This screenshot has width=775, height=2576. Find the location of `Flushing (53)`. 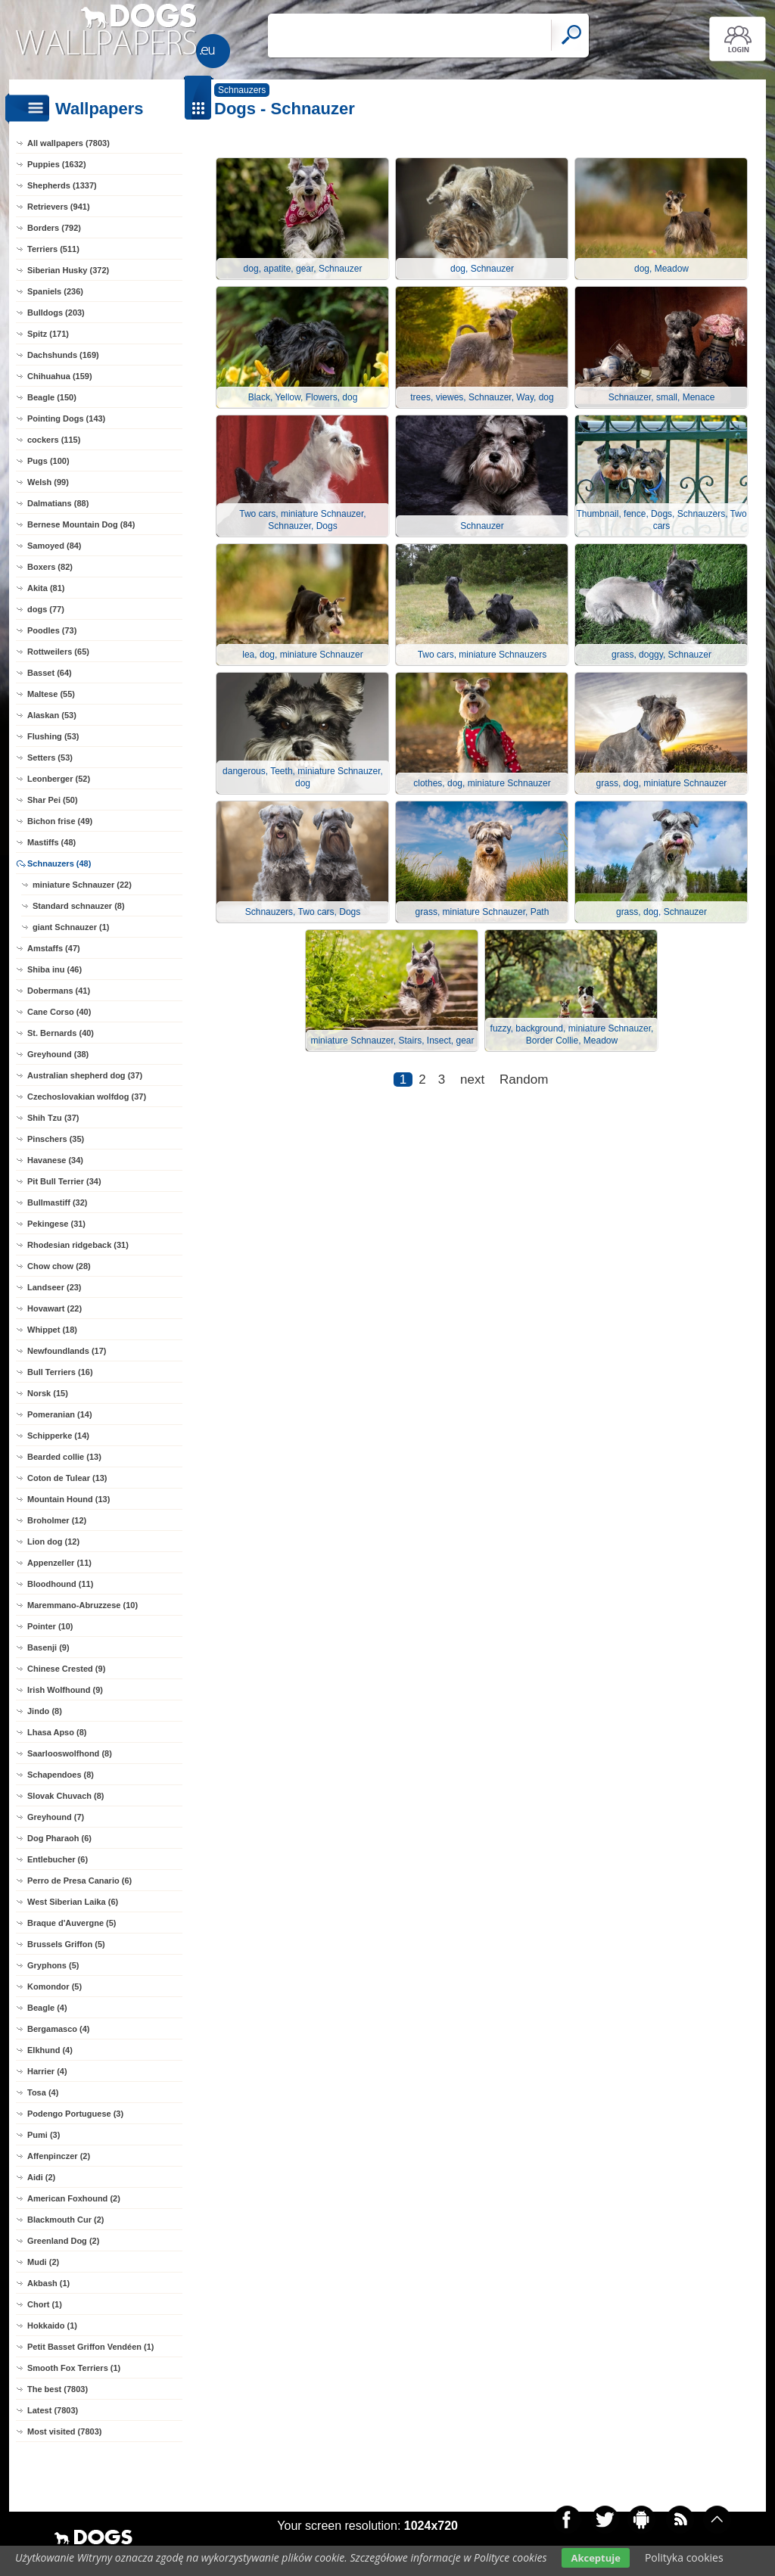

Flushing (53) is located at coordinates (53, 736).